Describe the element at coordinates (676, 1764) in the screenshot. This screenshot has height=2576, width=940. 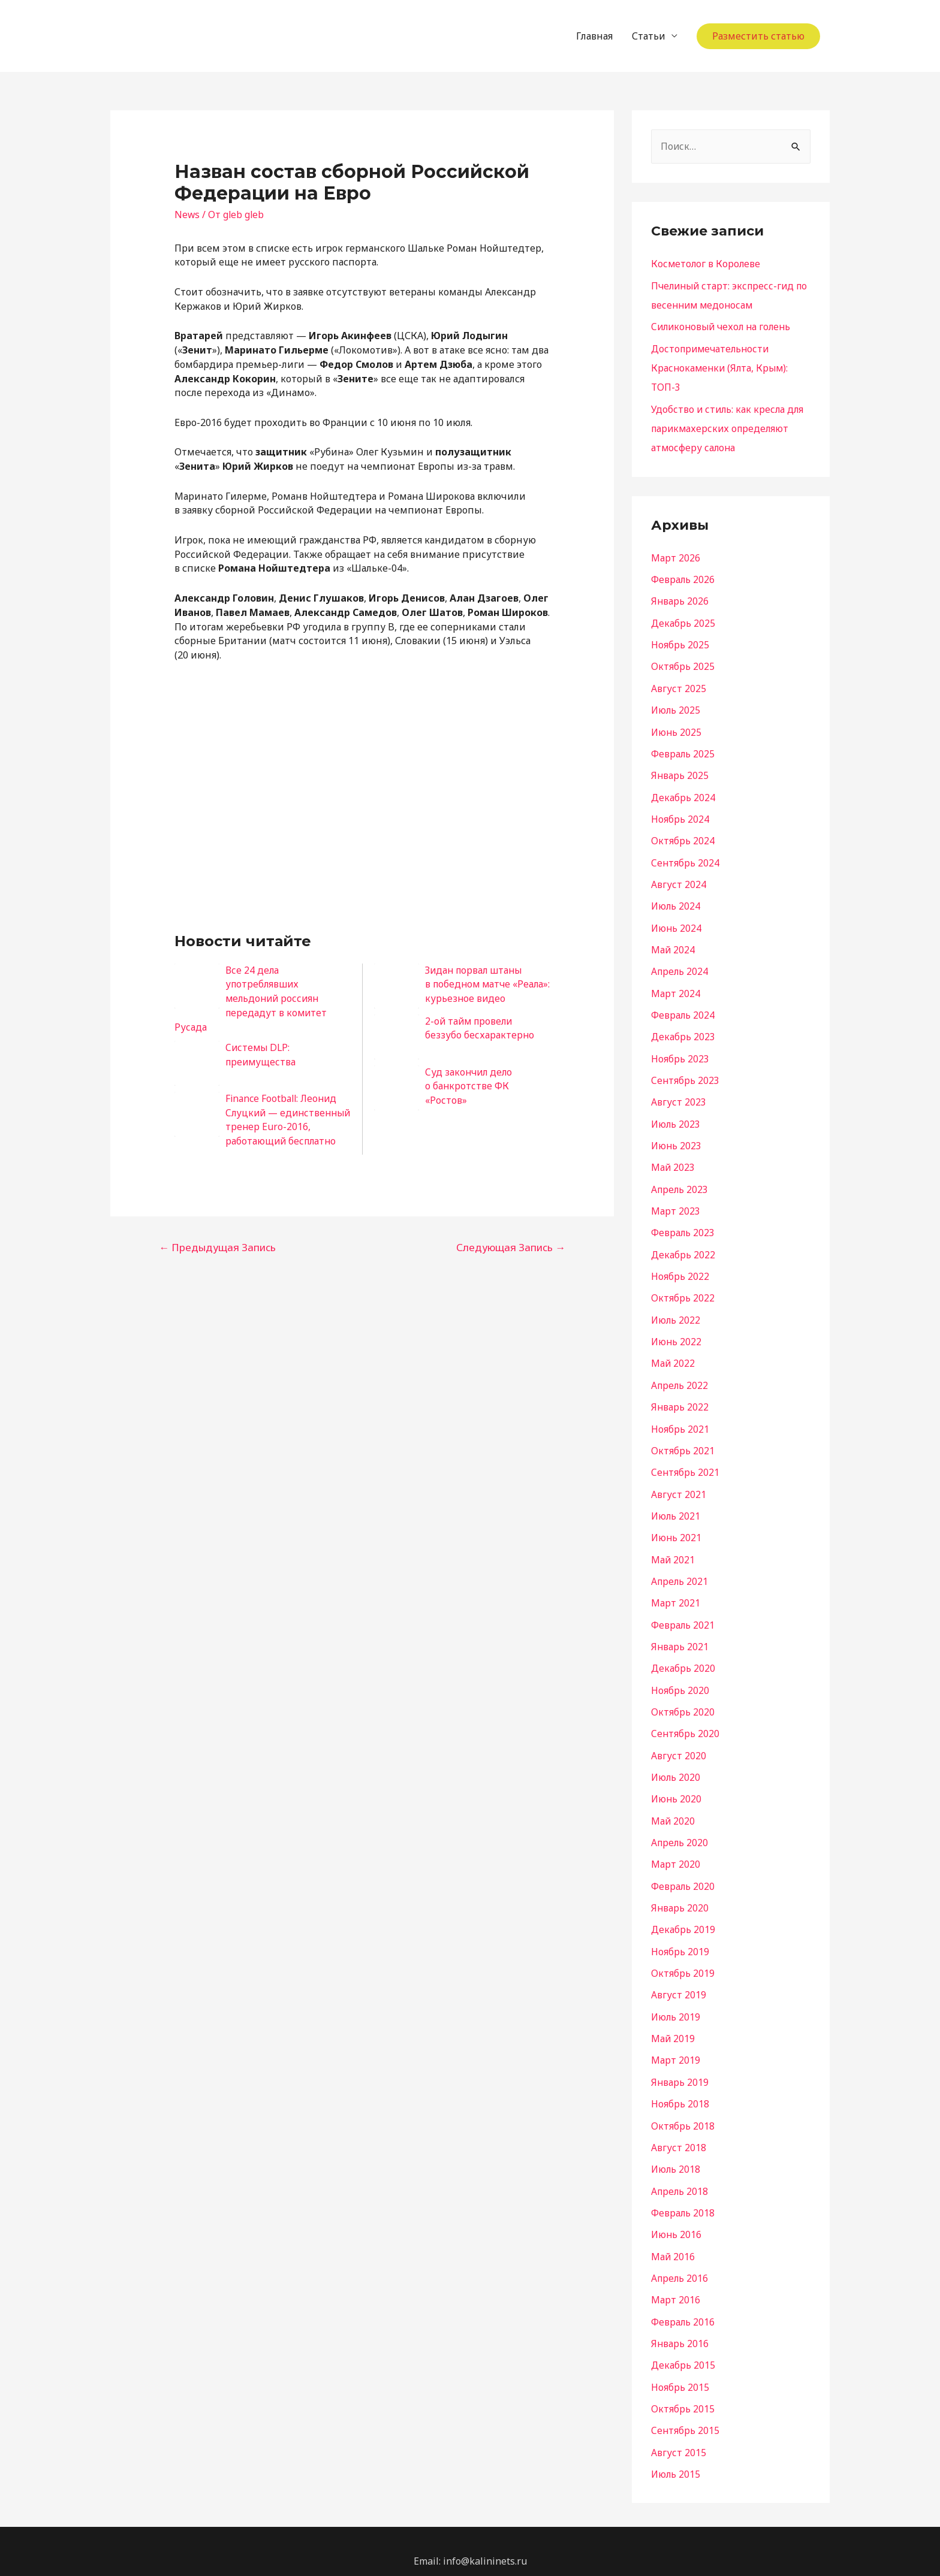
I see `Июль 2020` at that location.